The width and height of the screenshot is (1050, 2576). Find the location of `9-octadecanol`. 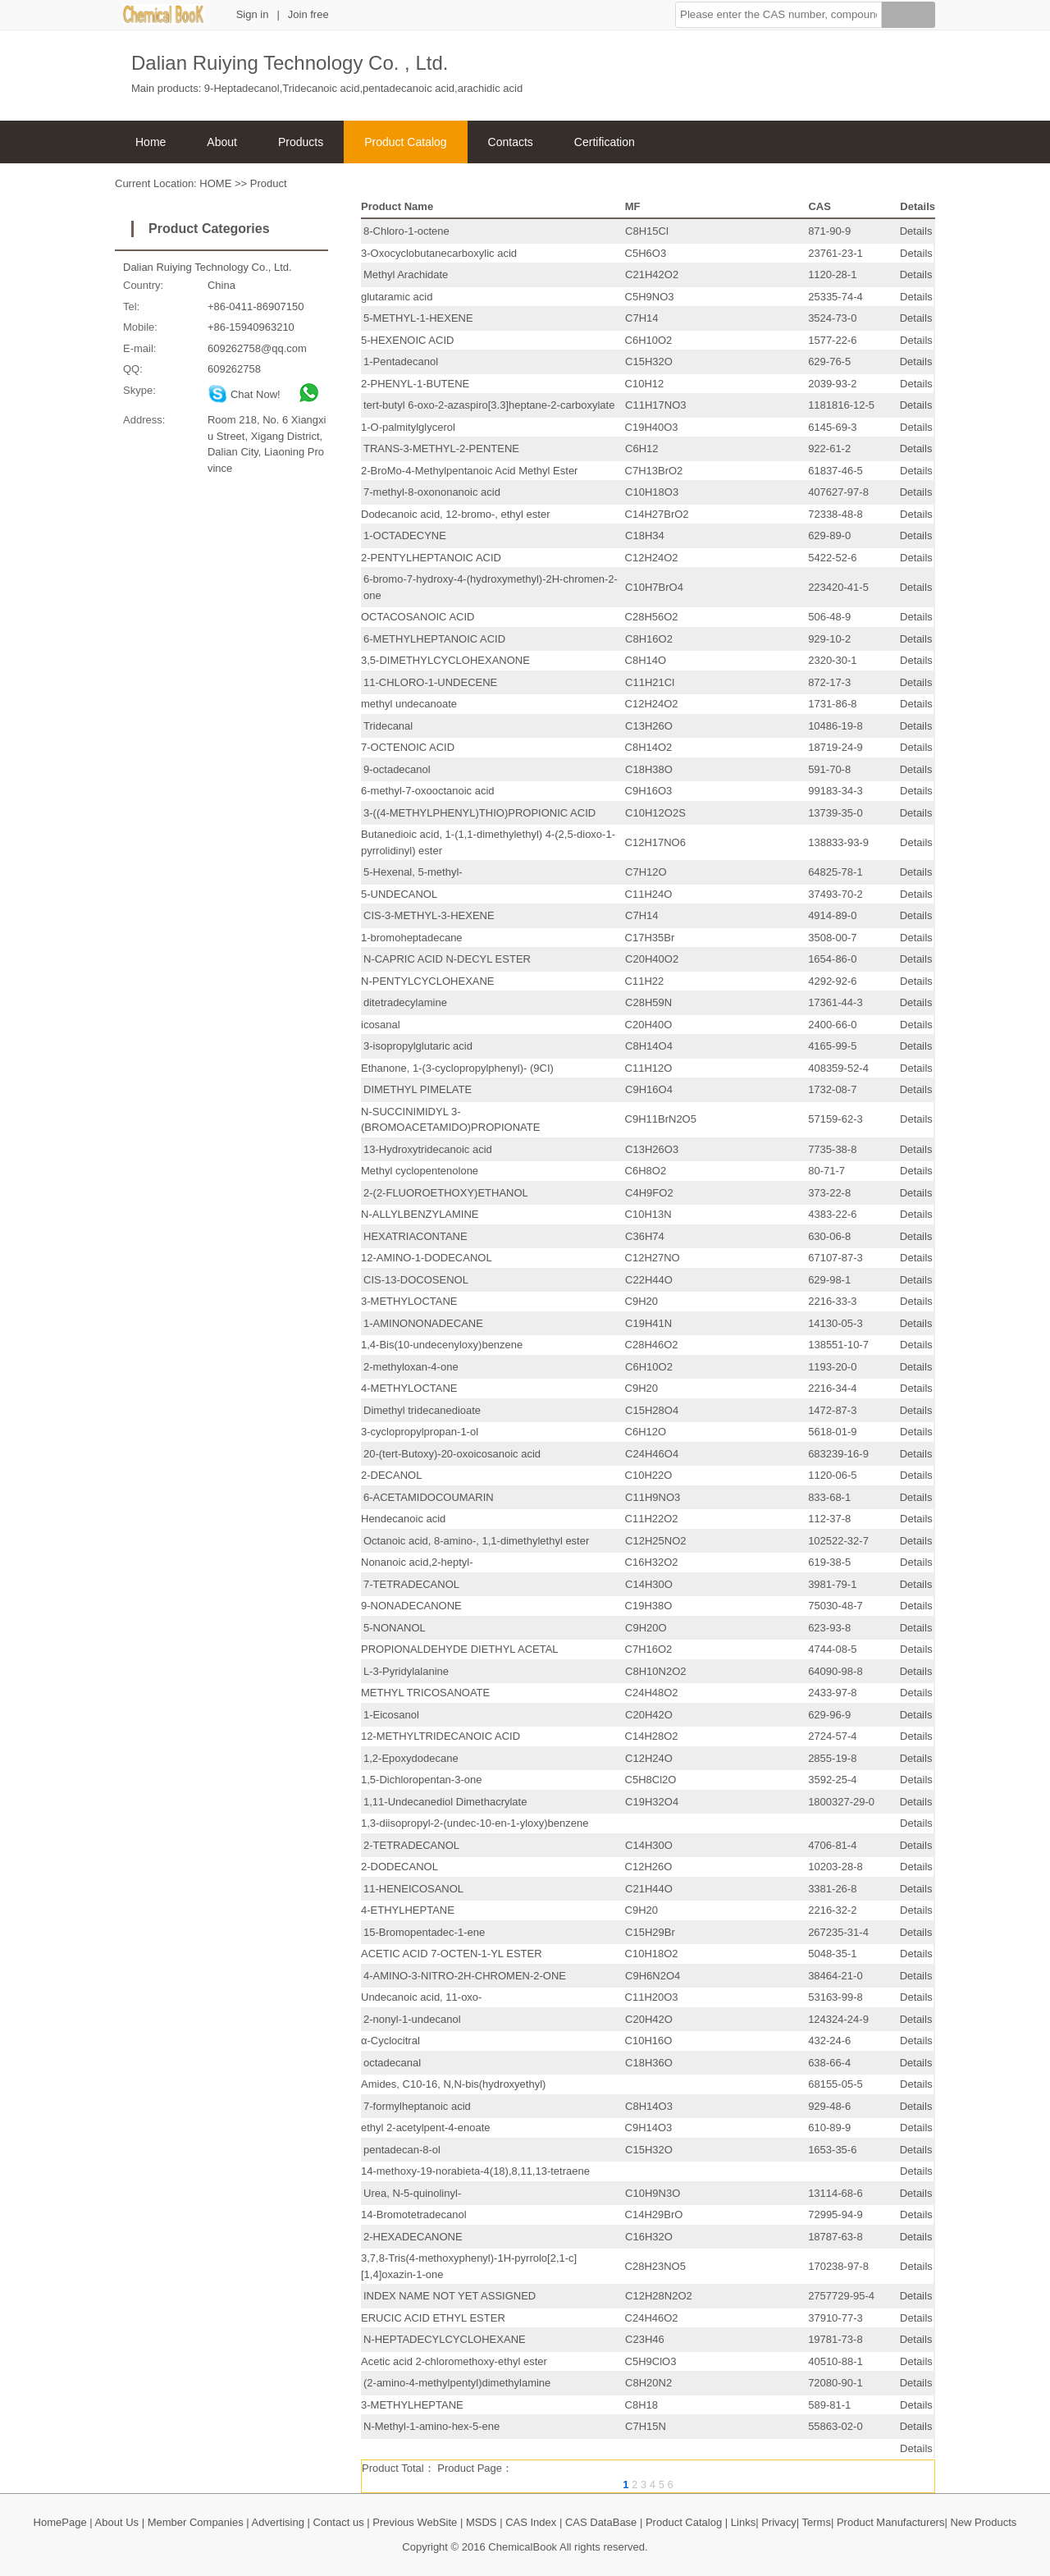

9-octadecanol is located at coordinates (397, 769).